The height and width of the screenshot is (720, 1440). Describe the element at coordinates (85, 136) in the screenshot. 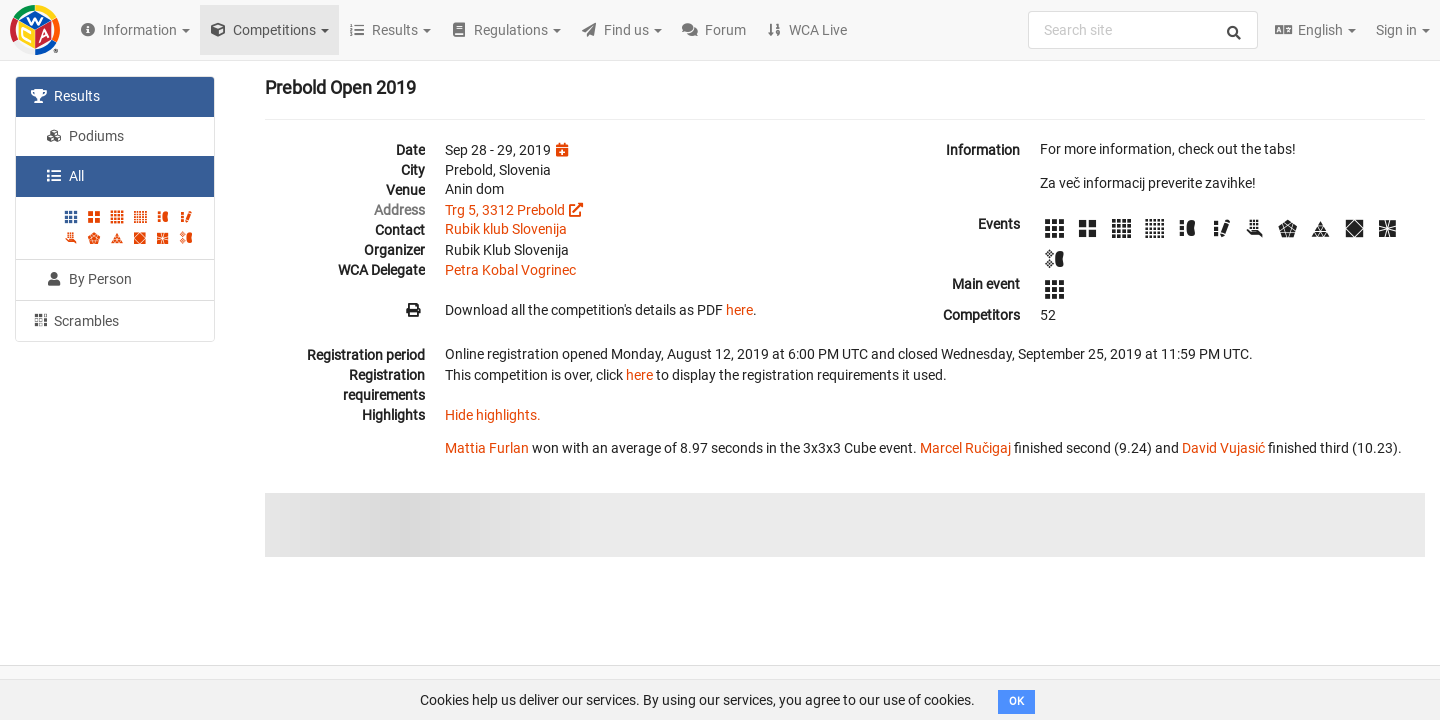

I see `Podiums` at that location.